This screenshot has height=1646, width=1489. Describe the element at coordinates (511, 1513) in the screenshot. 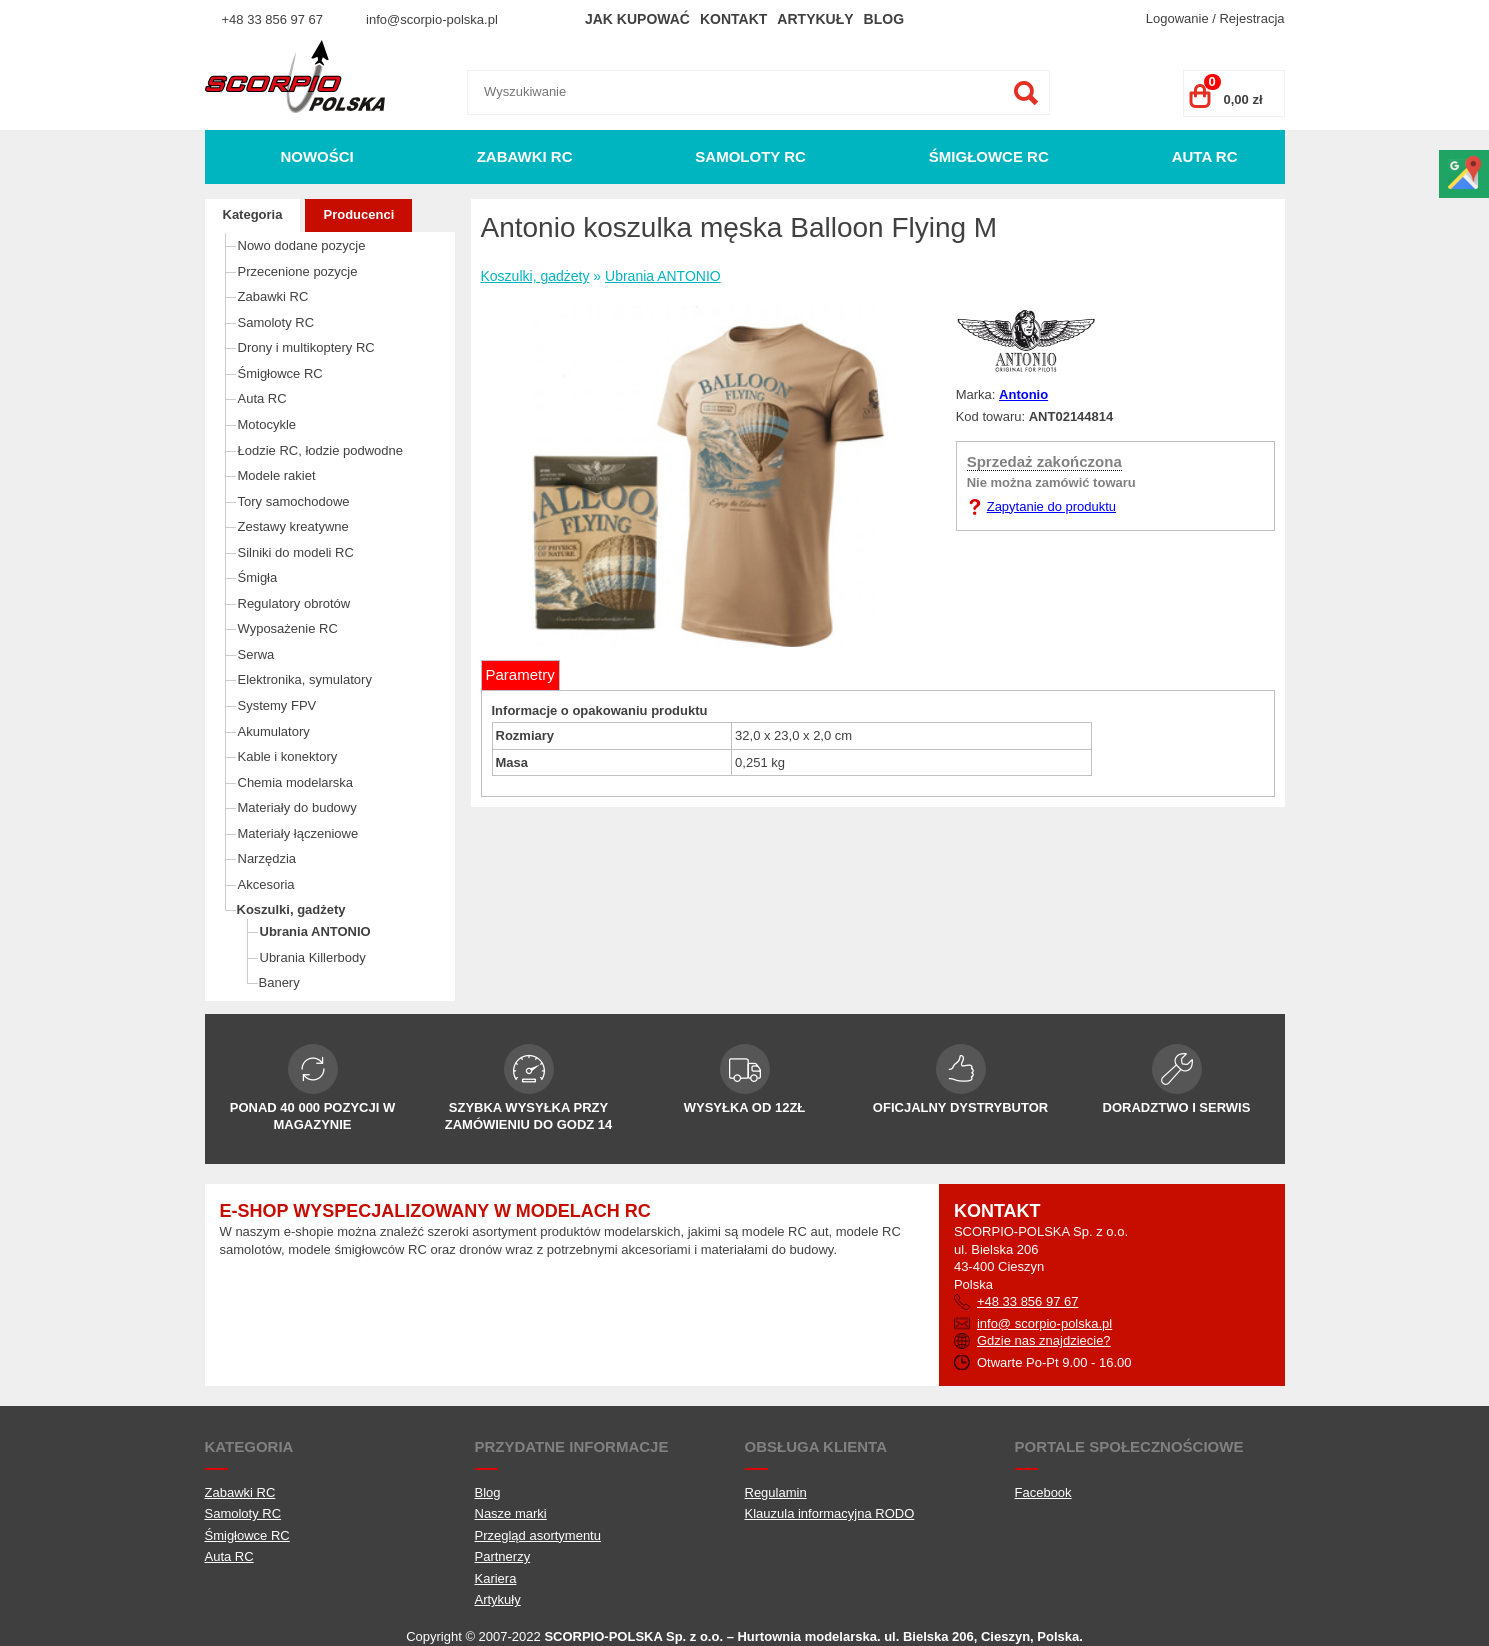

I see `Nasze marki` at that location.